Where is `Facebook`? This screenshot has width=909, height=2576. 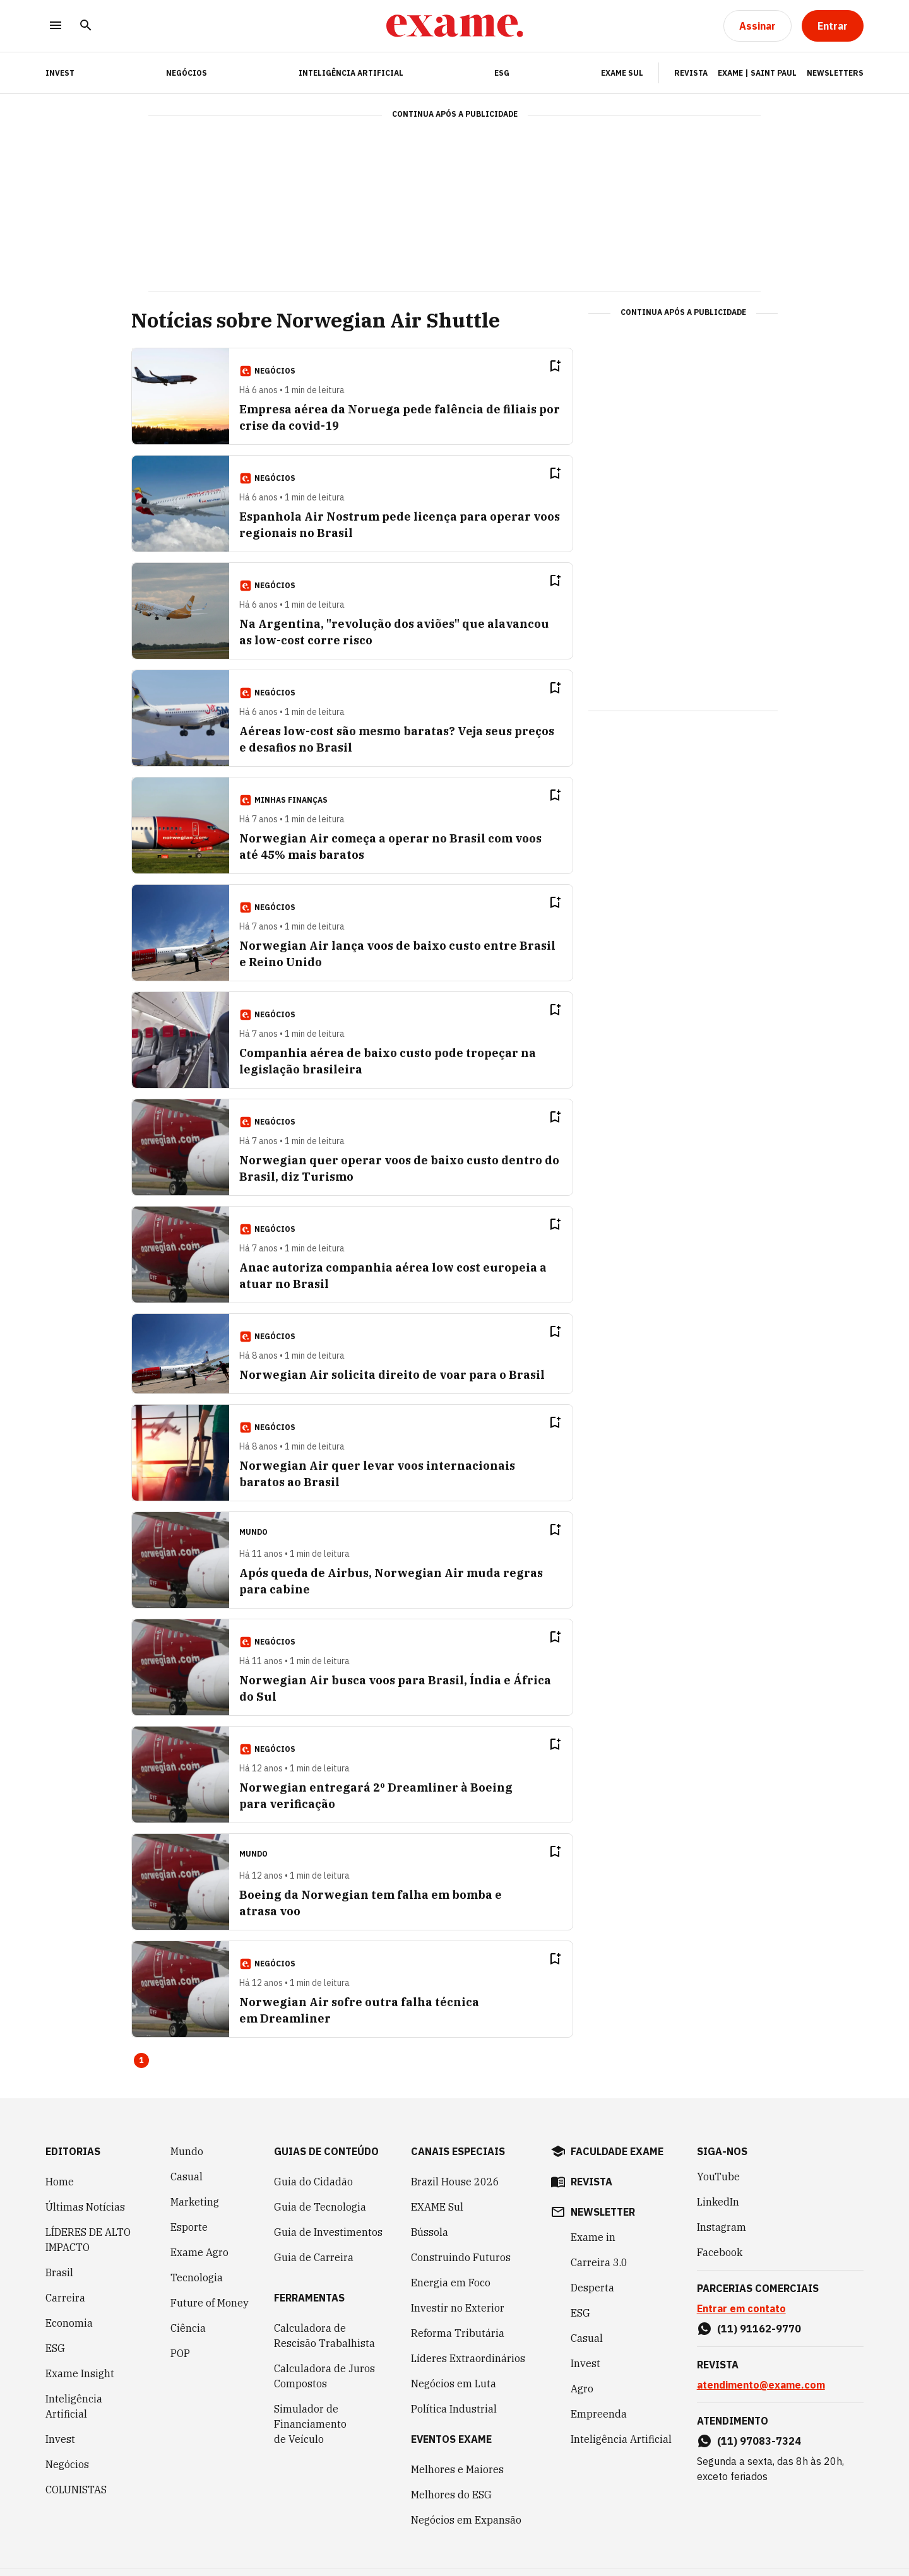
Facebook is located at coordinates (719, 2252).